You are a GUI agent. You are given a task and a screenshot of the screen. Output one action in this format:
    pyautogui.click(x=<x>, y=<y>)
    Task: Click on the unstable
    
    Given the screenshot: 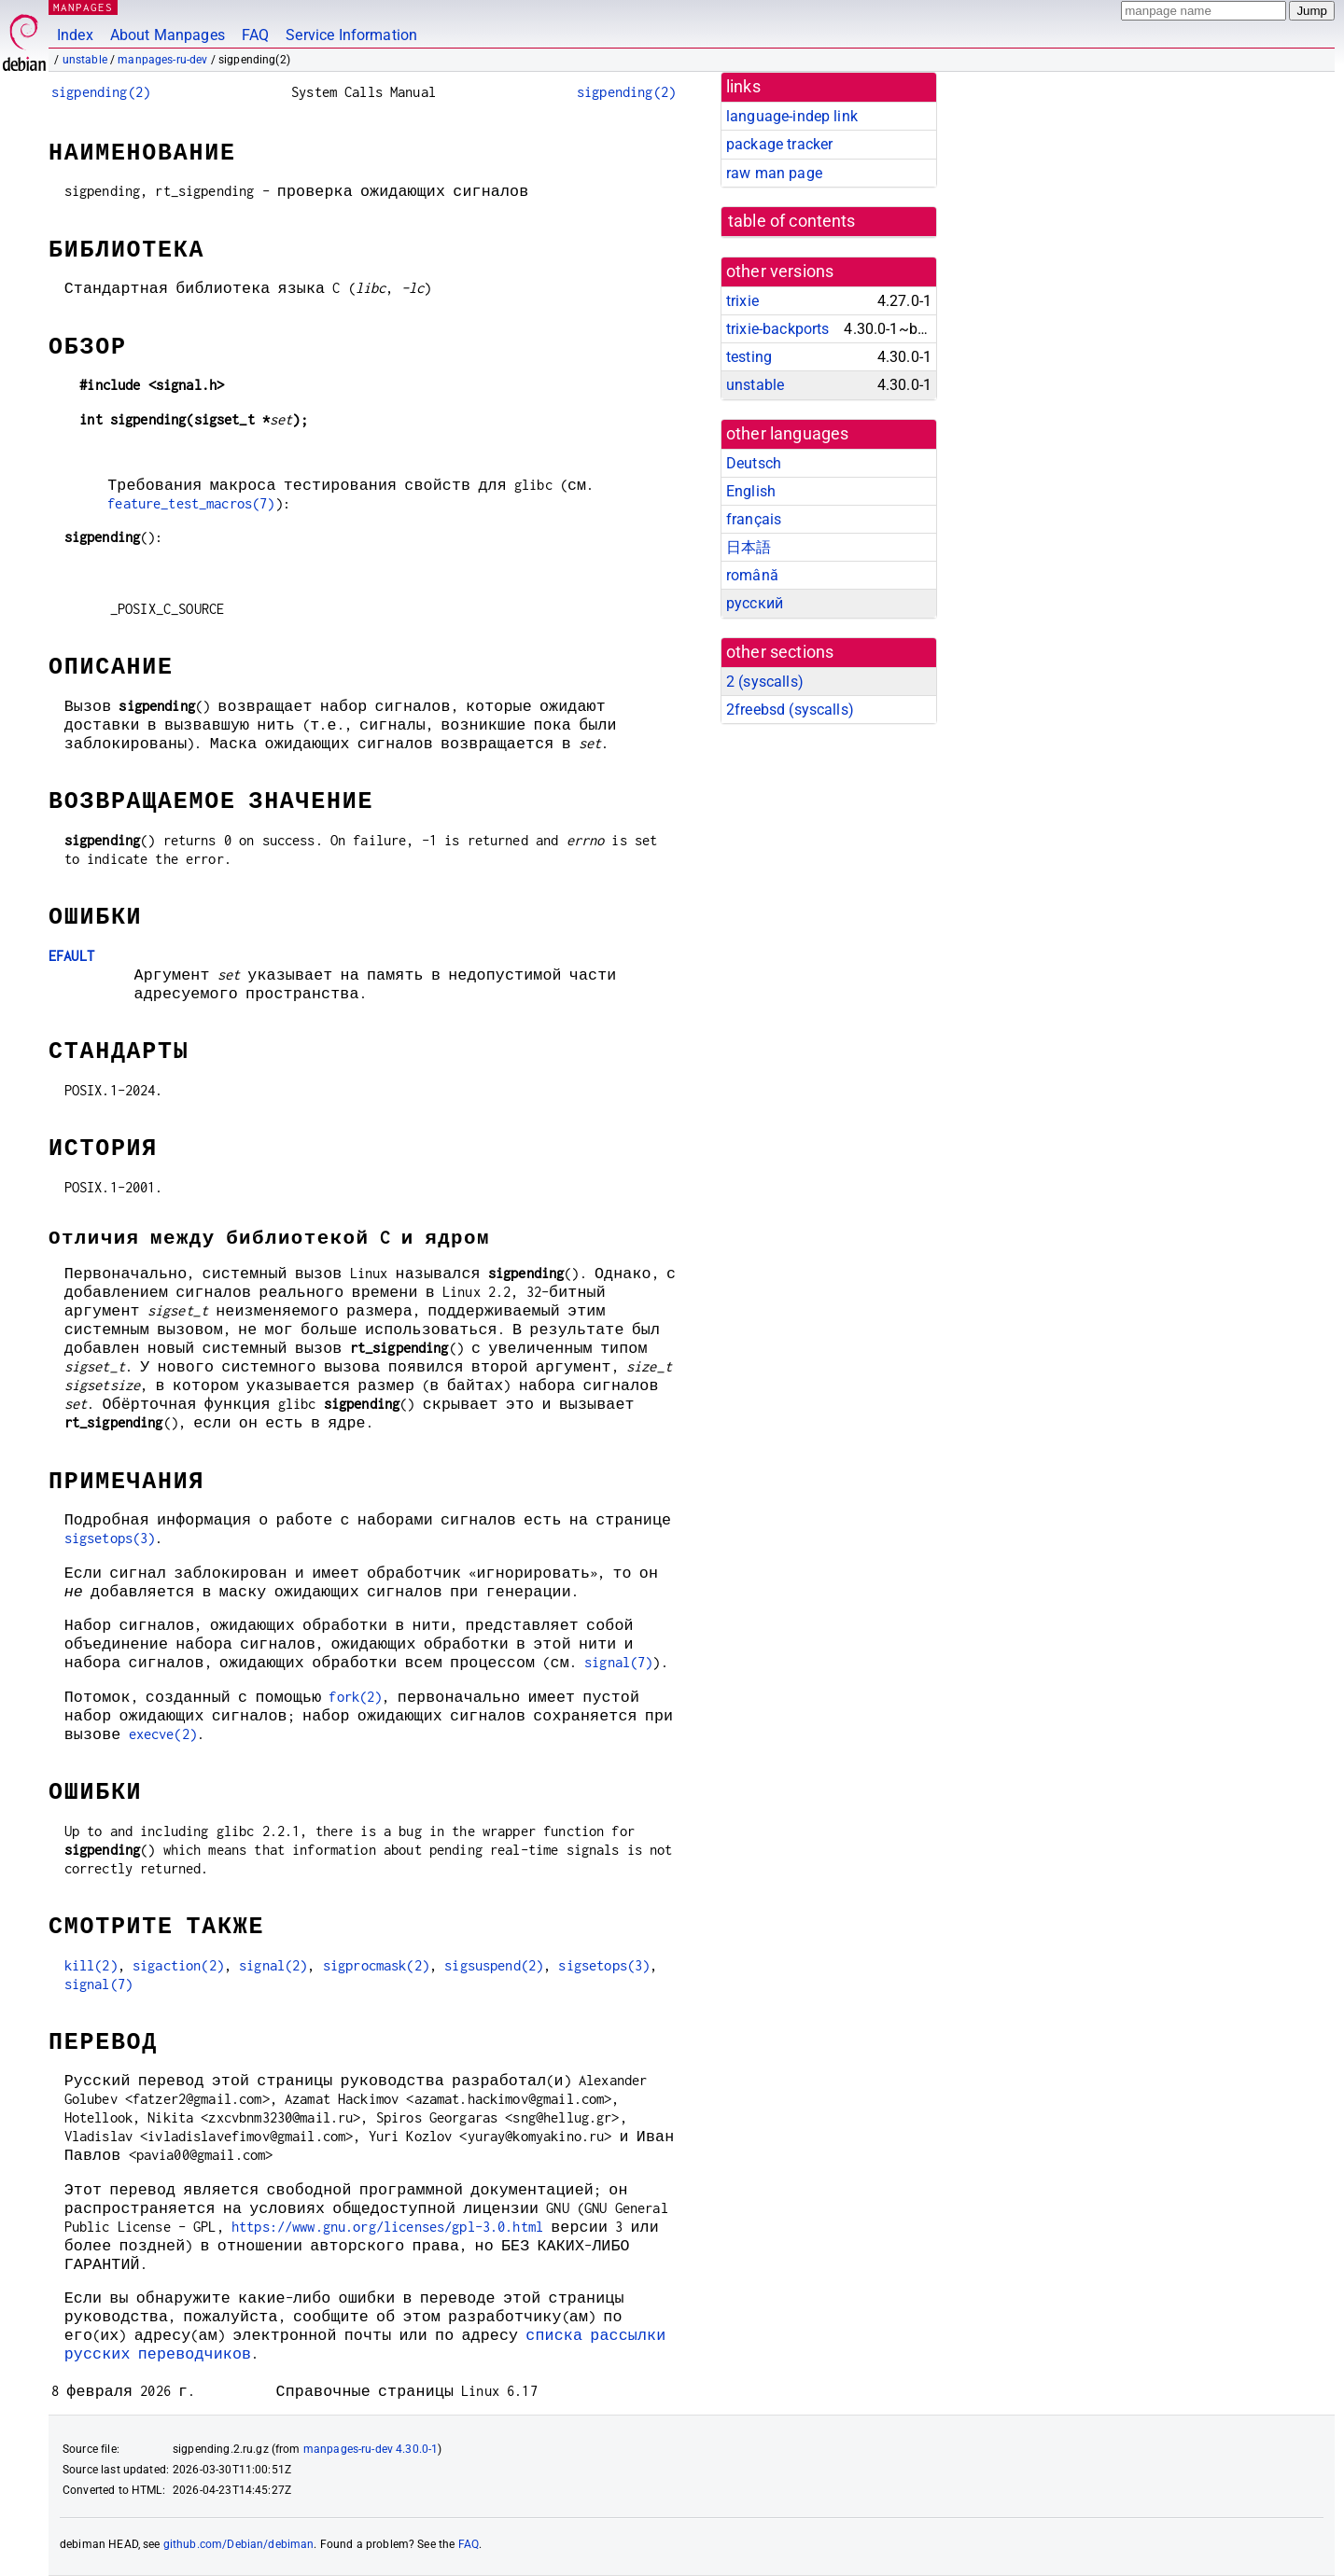 What is the action you would take?
    pyautogui.click(x=85, y=59)
    